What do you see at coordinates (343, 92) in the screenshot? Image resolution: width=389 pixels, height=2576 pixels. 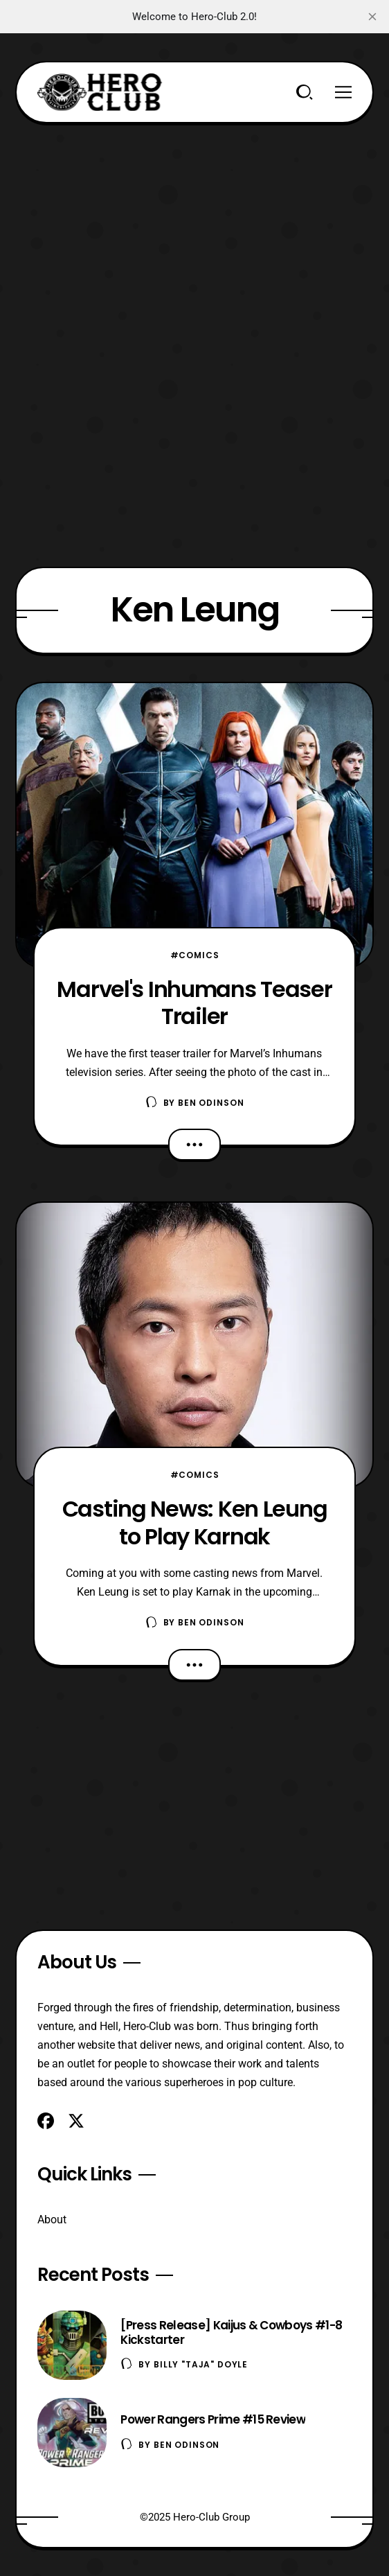 I see `[Menu]` at bounding box center [343, 92].